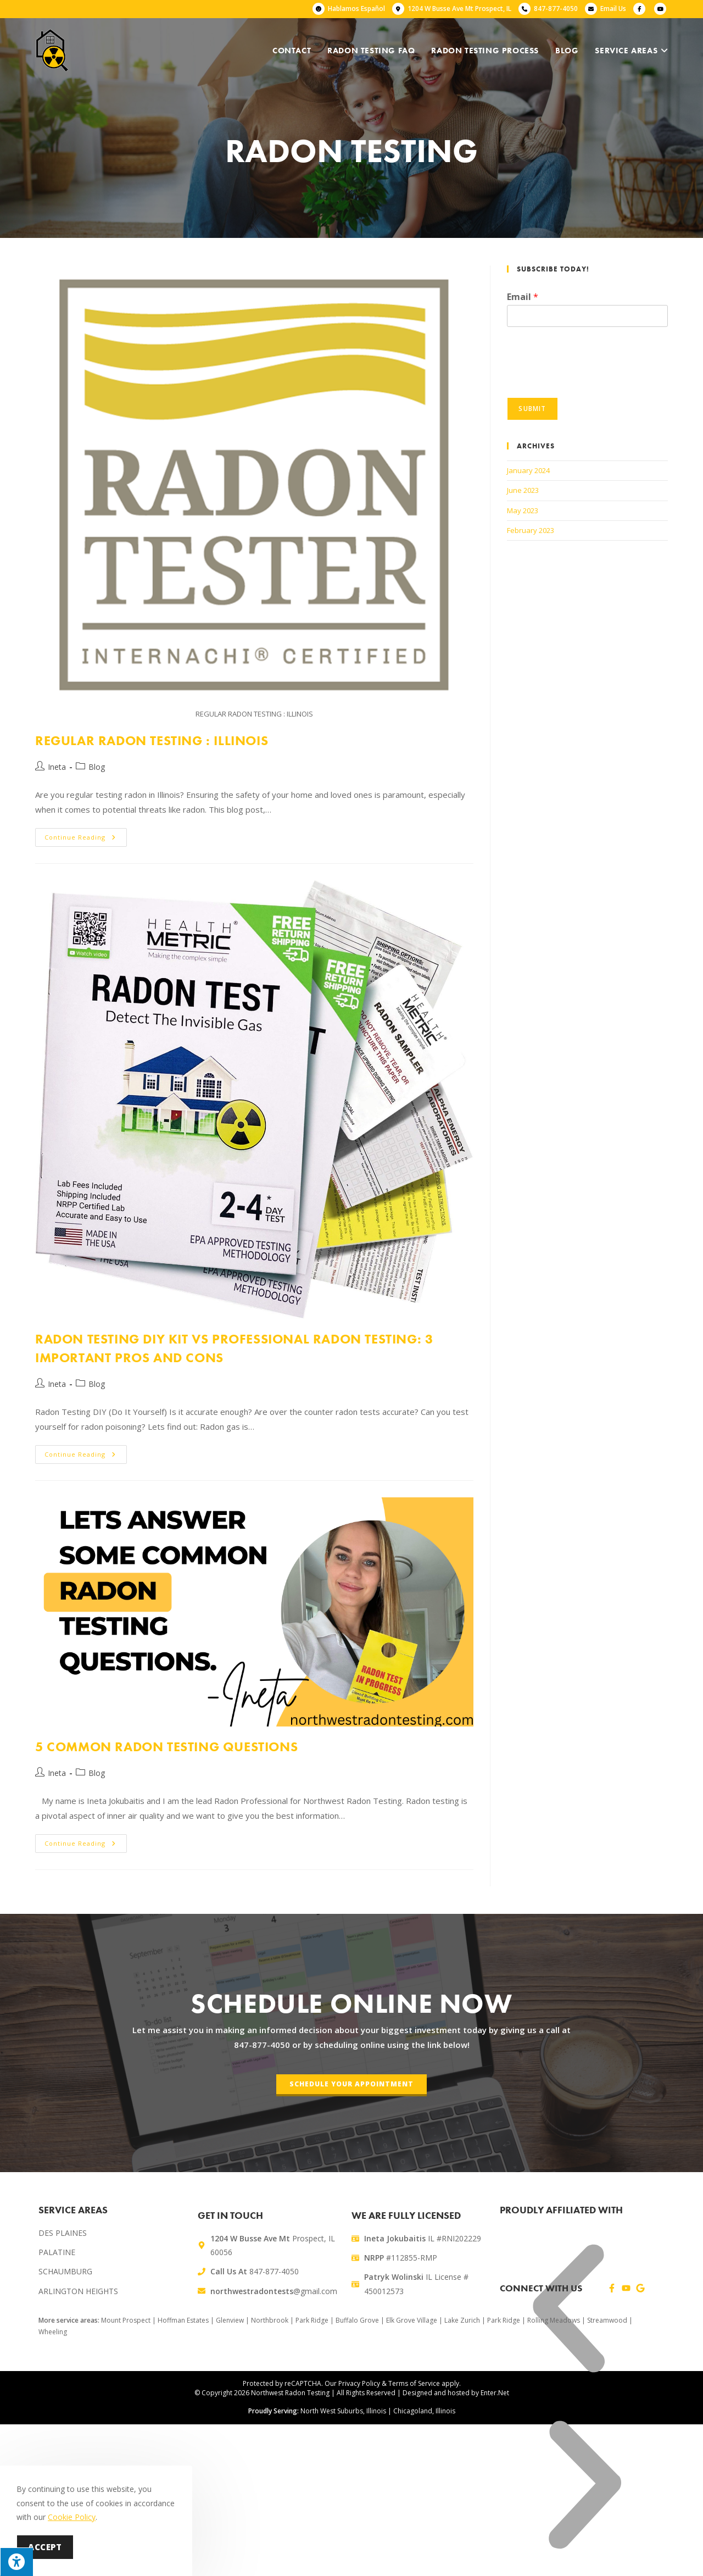 The height and width of the screenshot is (2576, 703). What do you see at coordinates (613, 8) in the screenshot?
I see `Email Us` at bounding box center [613, 8].